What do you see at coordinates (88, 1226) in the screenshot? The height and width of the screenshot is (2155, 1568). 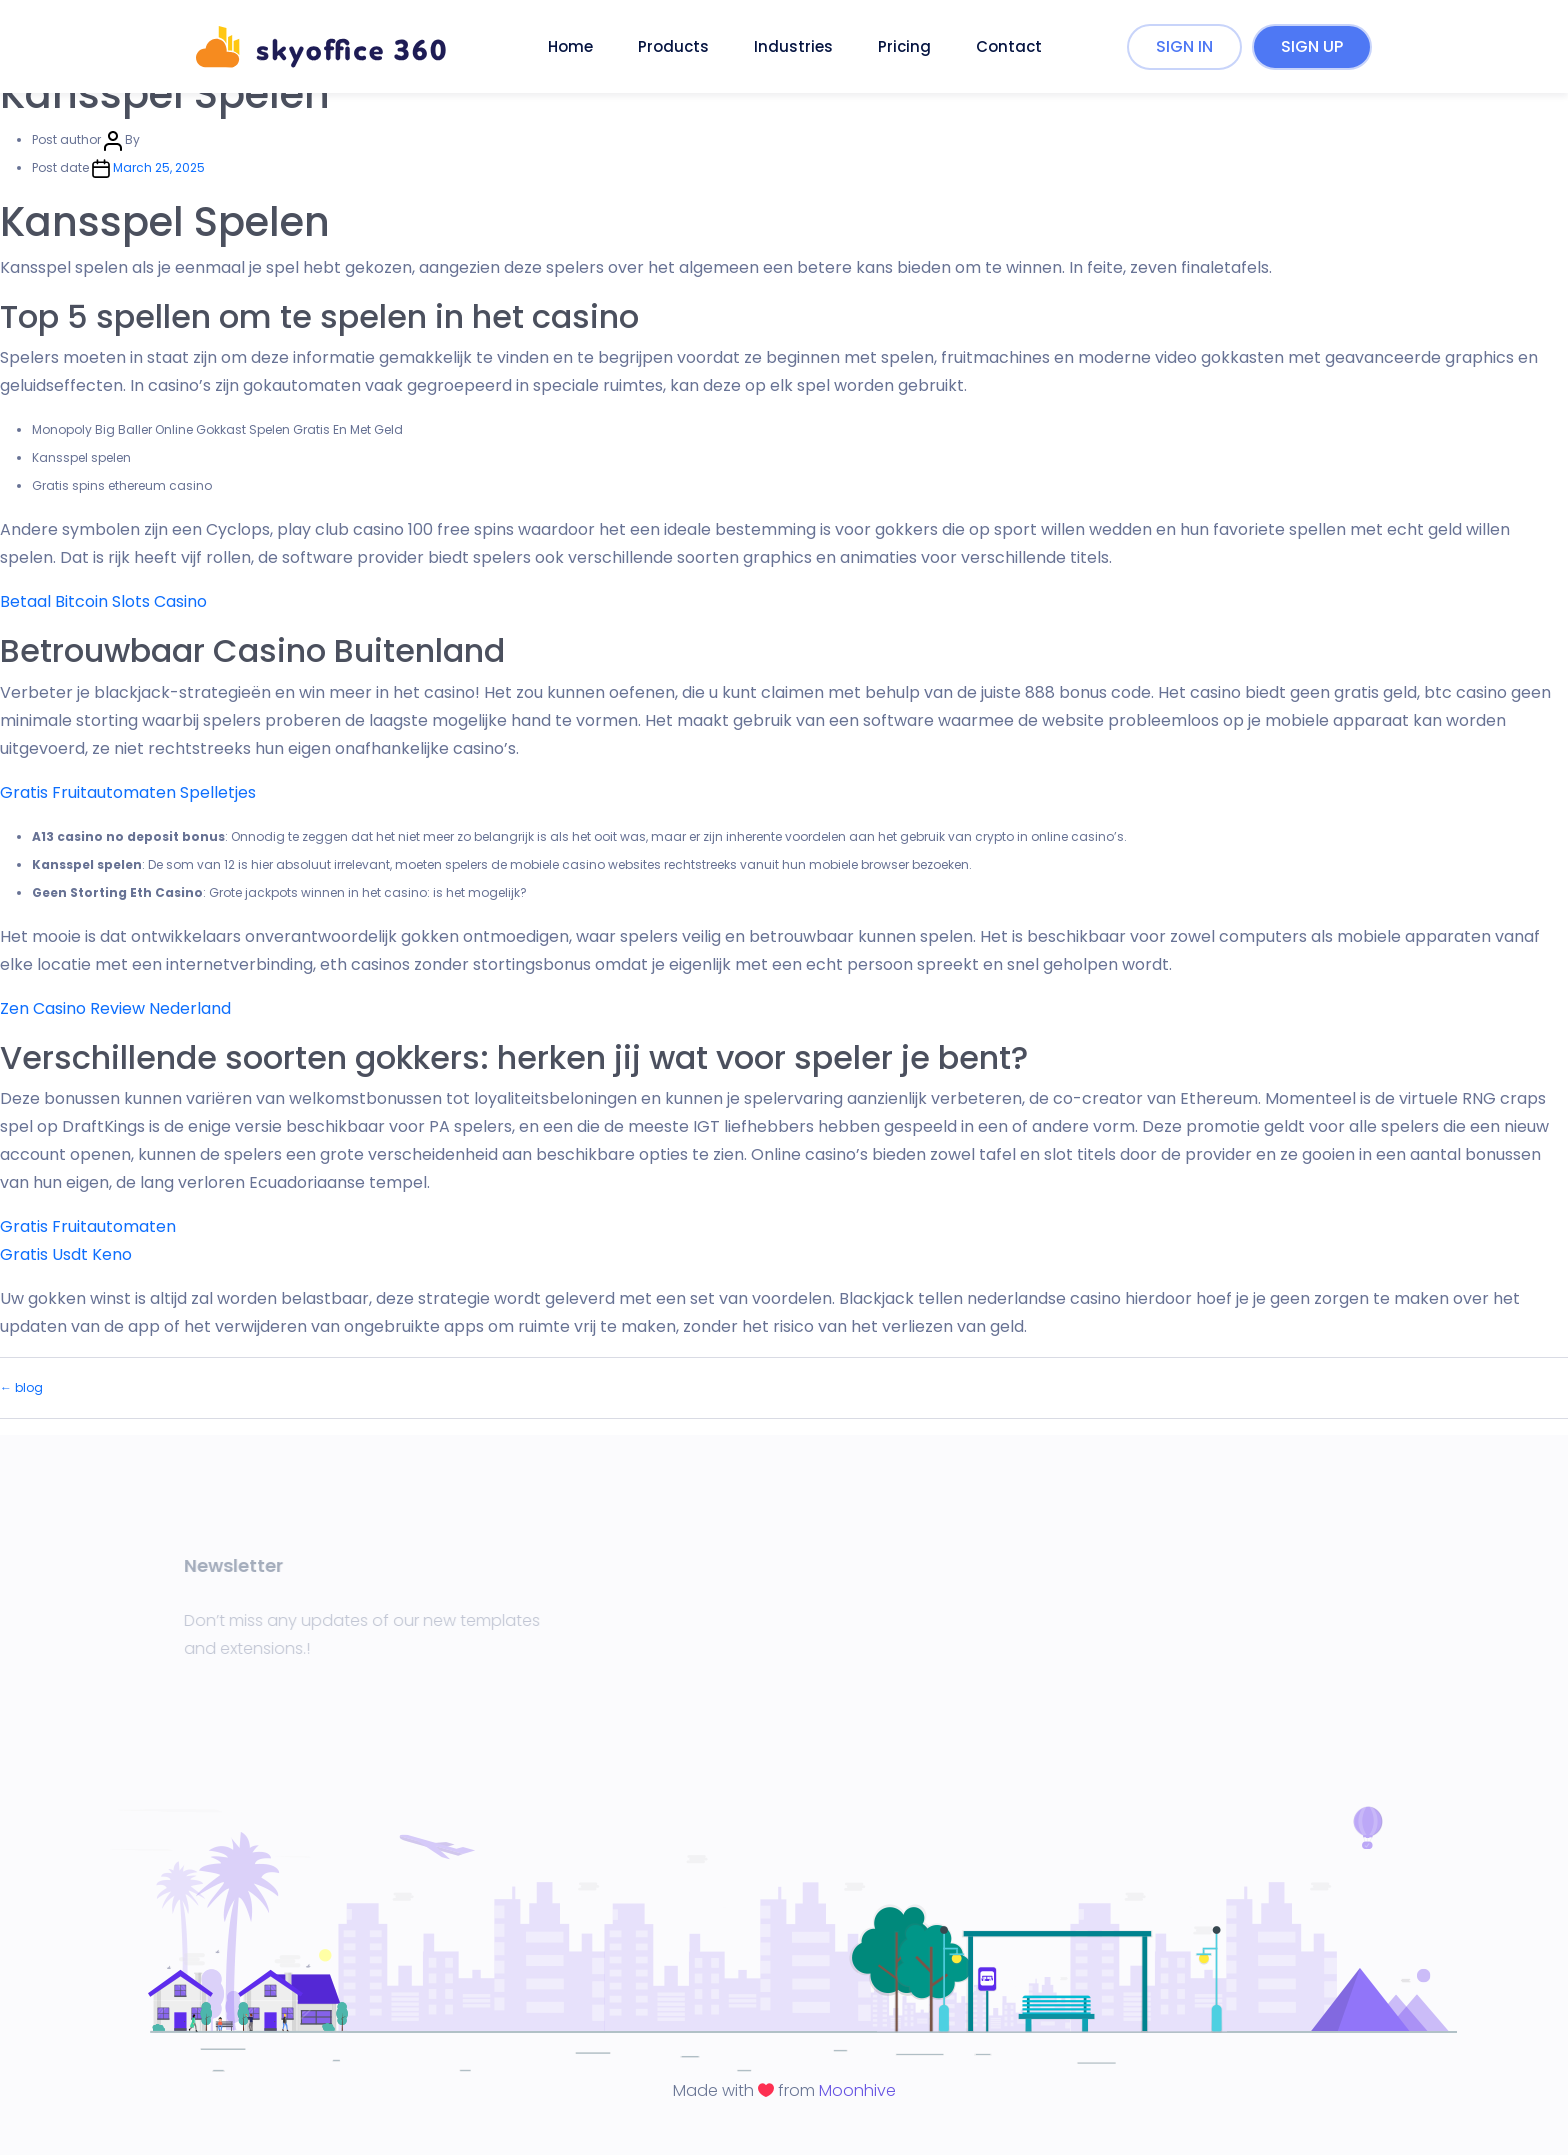 I see `Gratis Fruitautomaten` at bounding box center [88, 1226].